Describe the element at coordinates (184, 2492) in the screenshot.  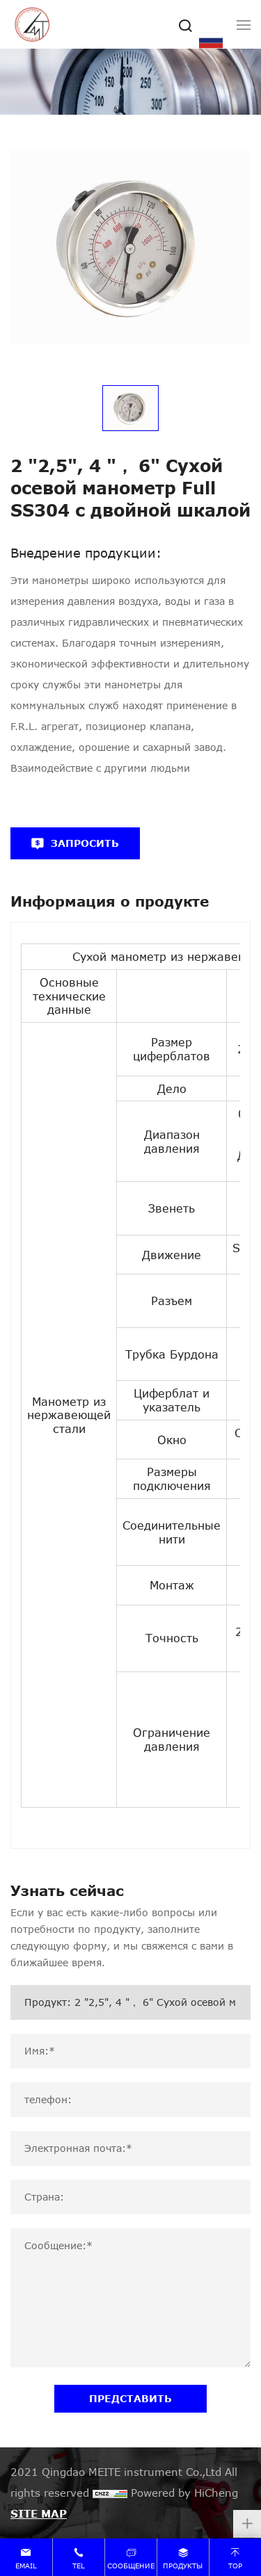
I see `Powered by HiCheng` at that location.